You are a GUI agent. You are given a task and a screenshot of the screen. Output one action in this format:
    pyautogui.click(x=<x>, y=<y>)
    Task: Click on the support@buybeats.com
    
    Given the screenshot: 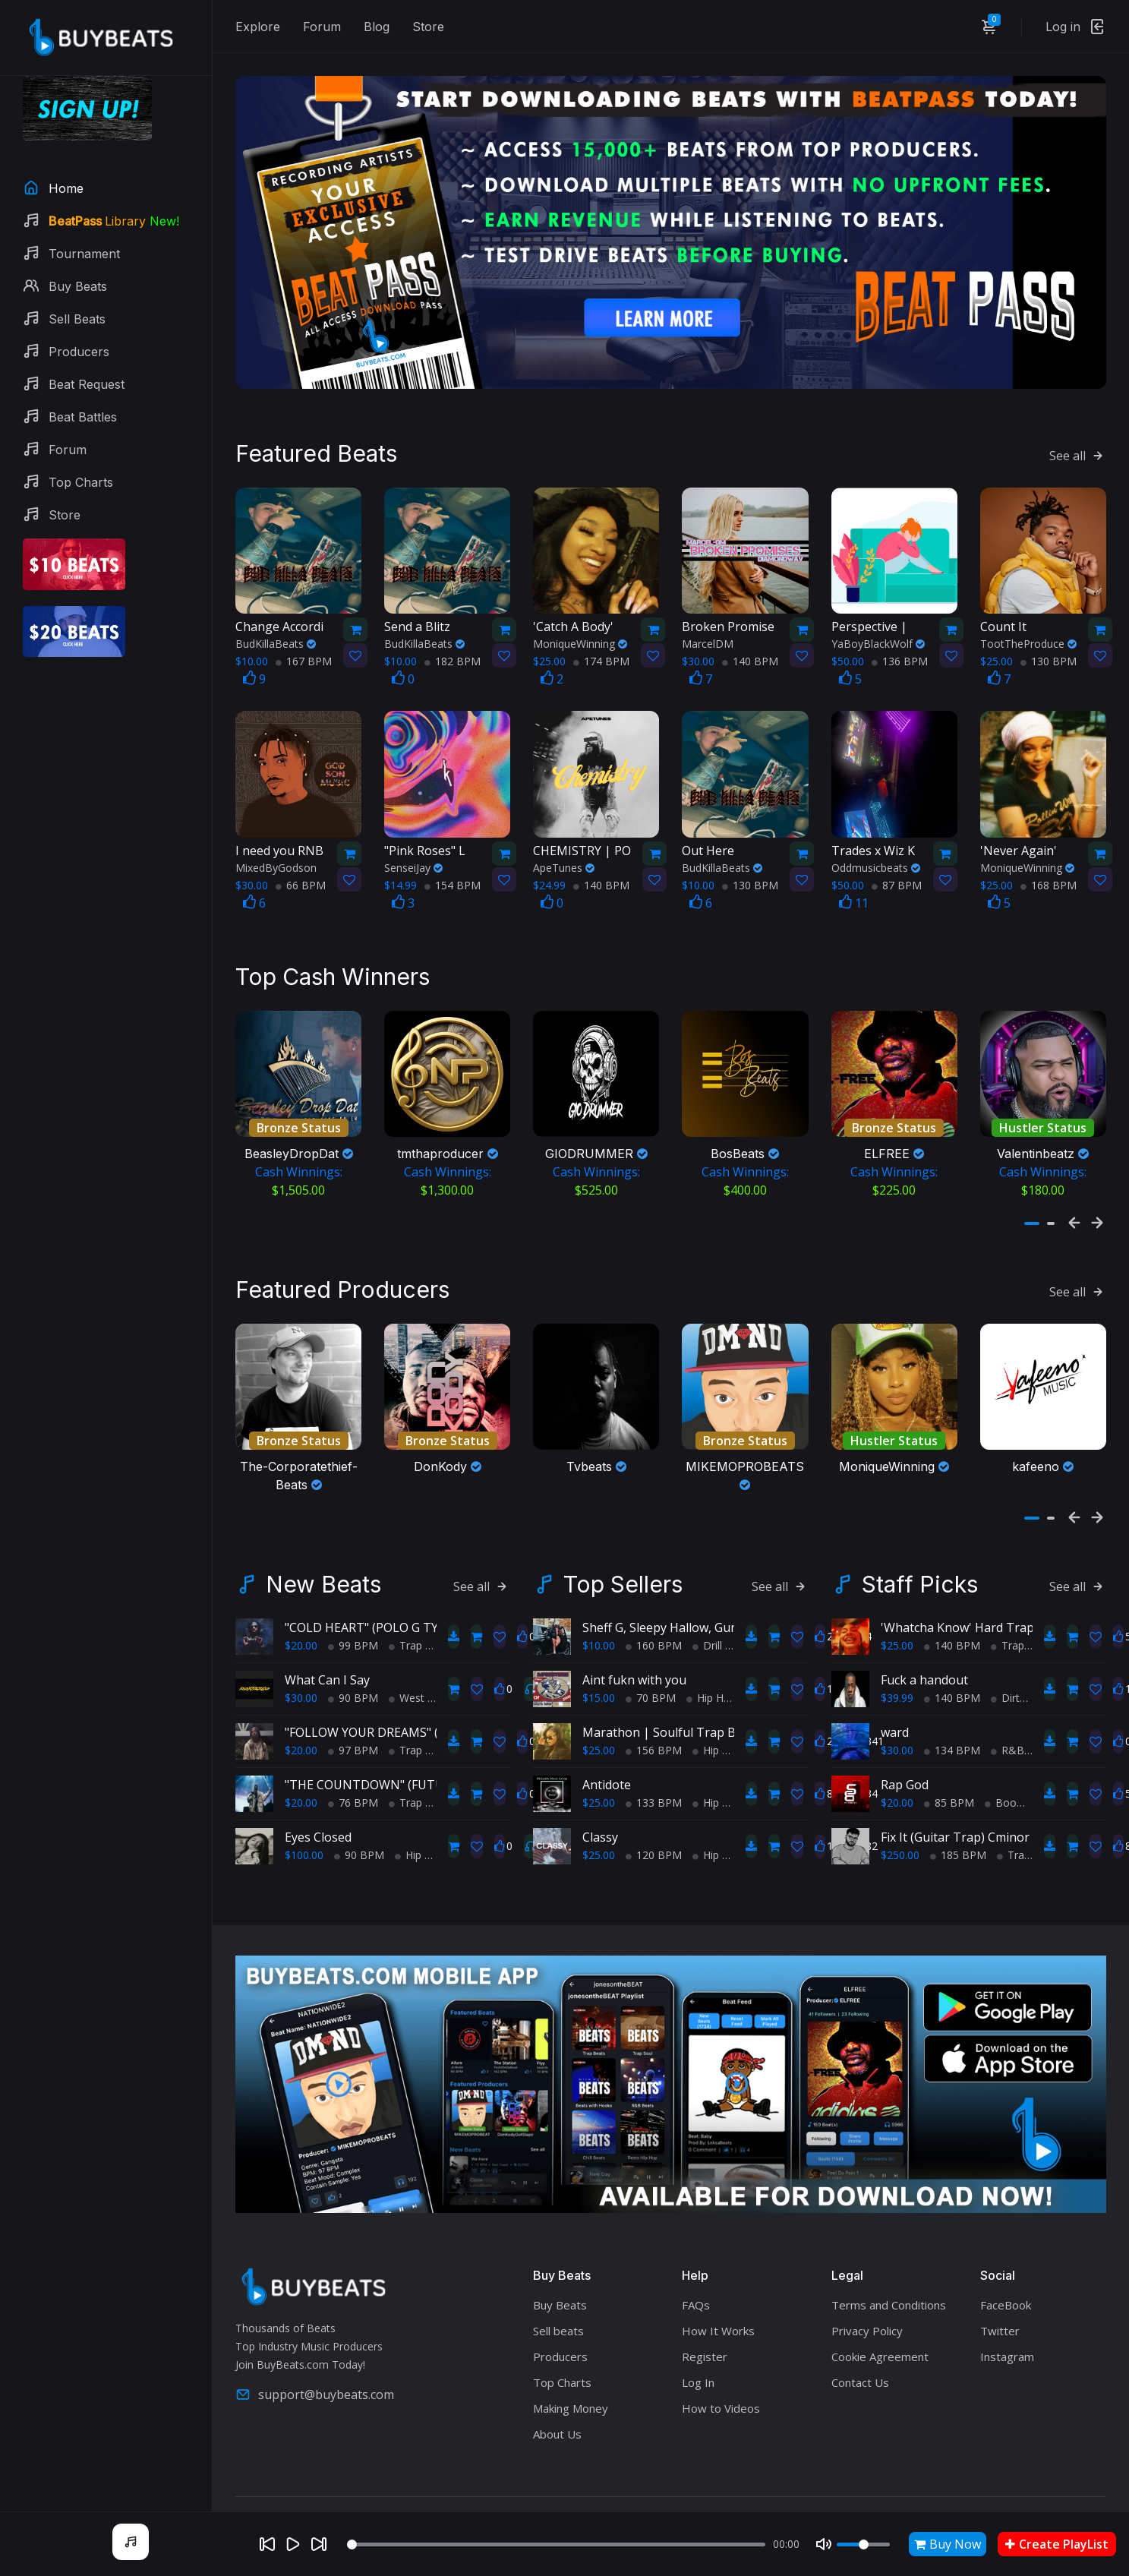 What is the action you would take?
    pyautogui.click(x=314, y=2367)
    